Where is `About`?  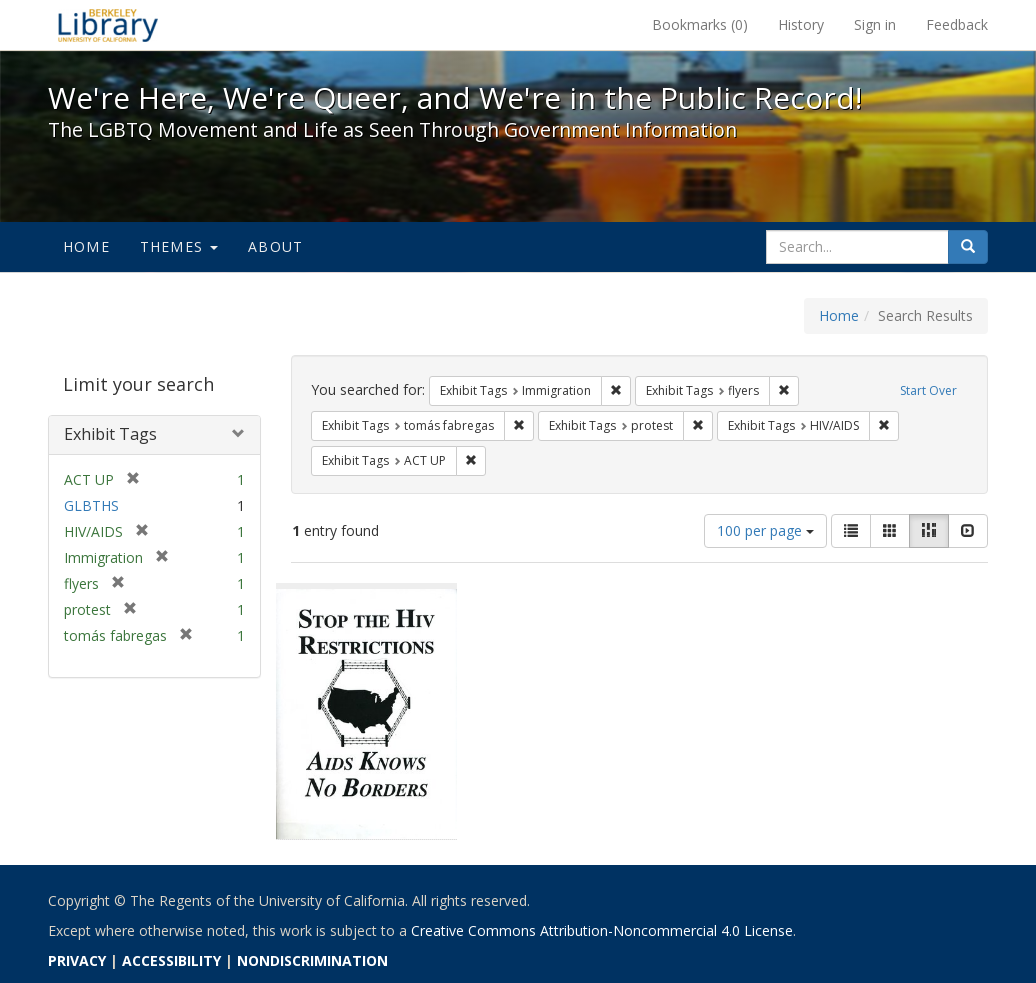 About is located at coordinates (275, 246).